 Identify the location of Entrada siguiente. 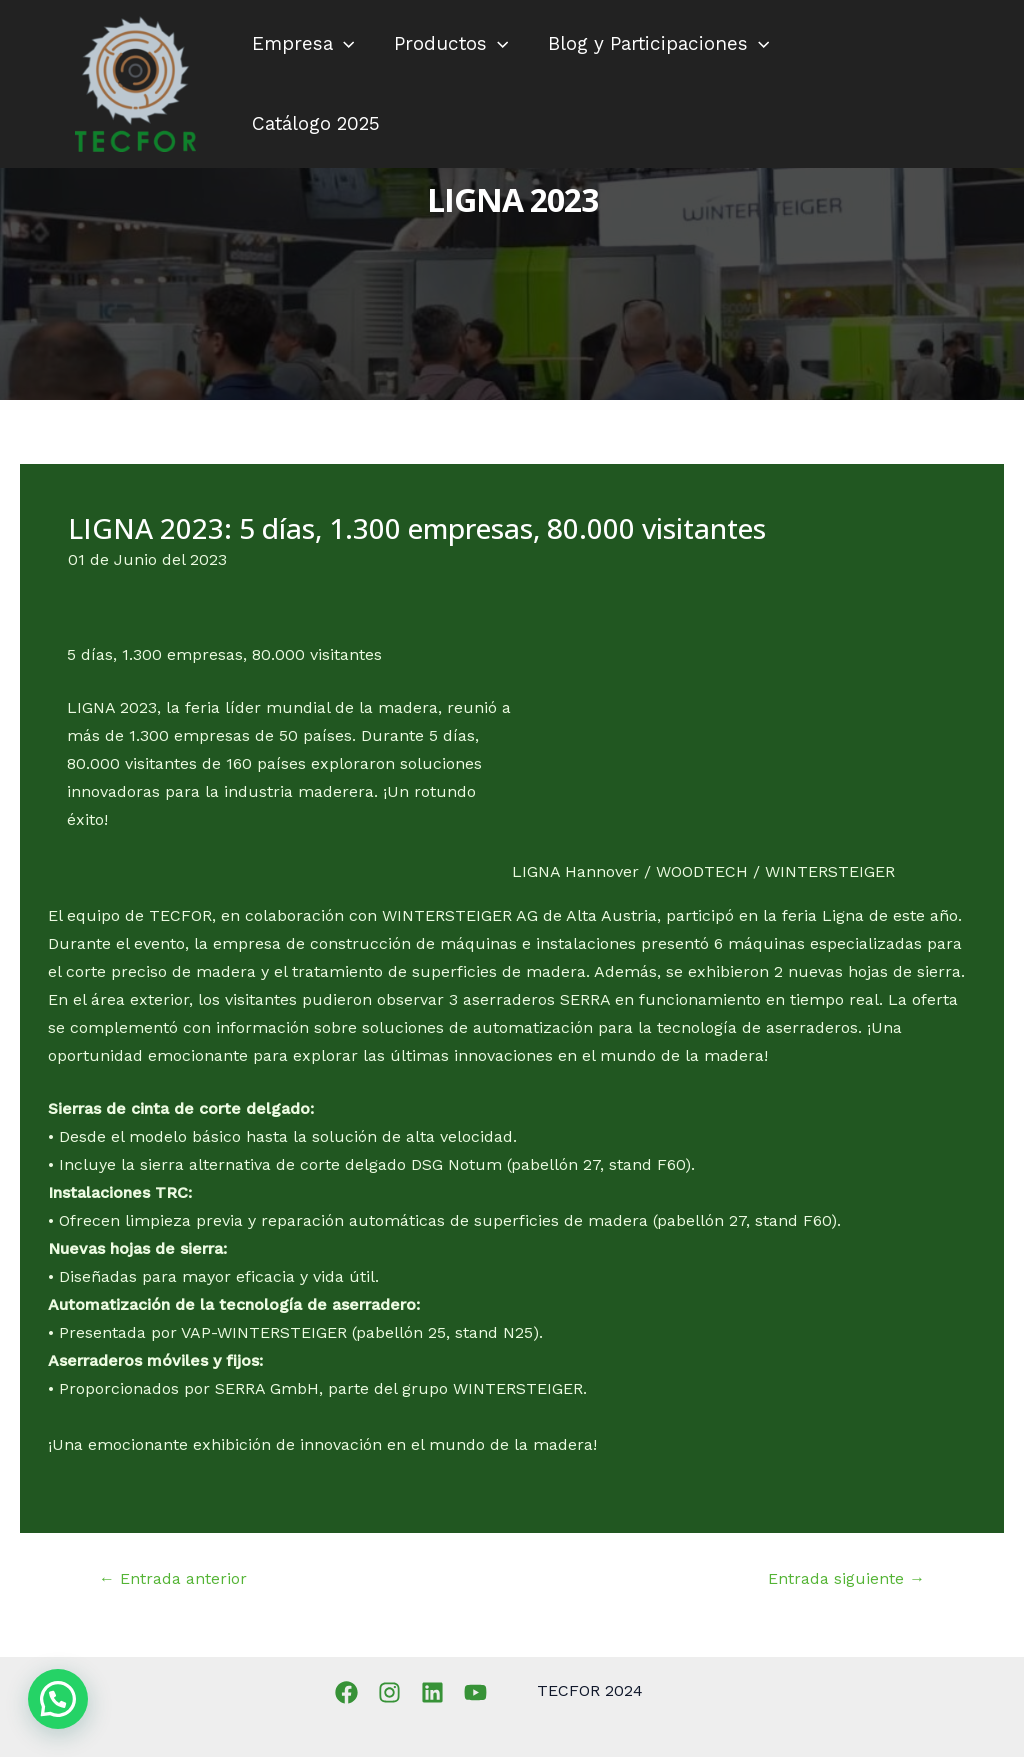
(846, 1579).